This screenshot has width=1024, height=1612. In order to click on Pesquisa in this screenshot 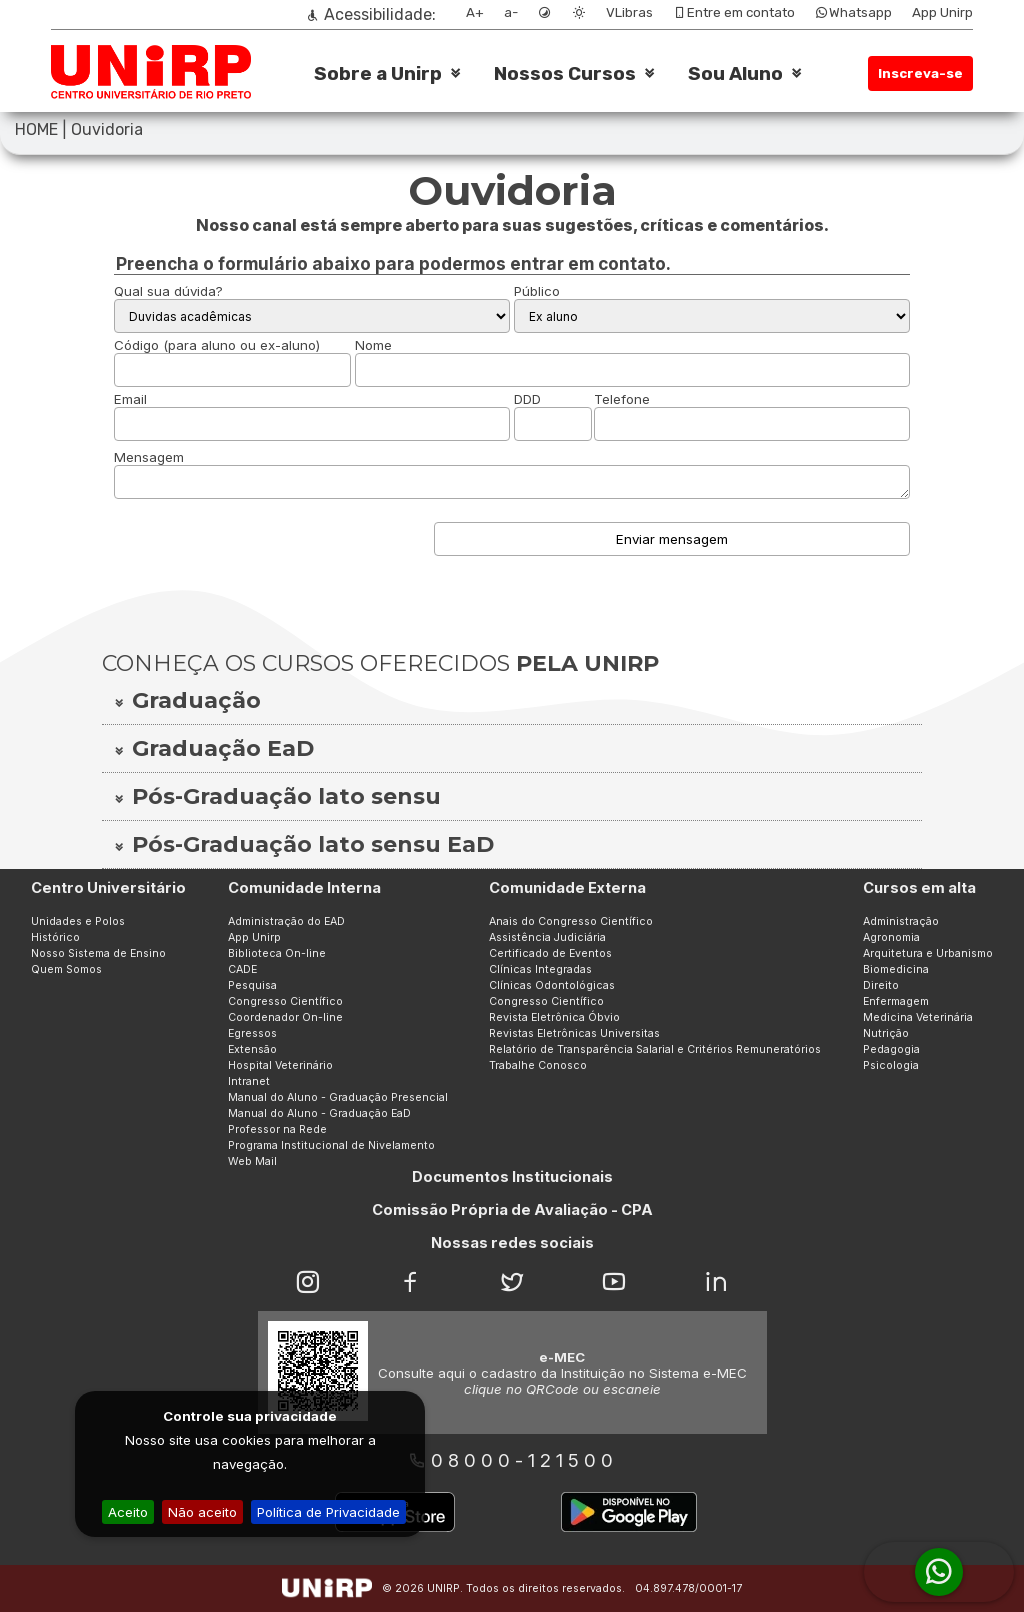, I will do `click(252, 985)`.